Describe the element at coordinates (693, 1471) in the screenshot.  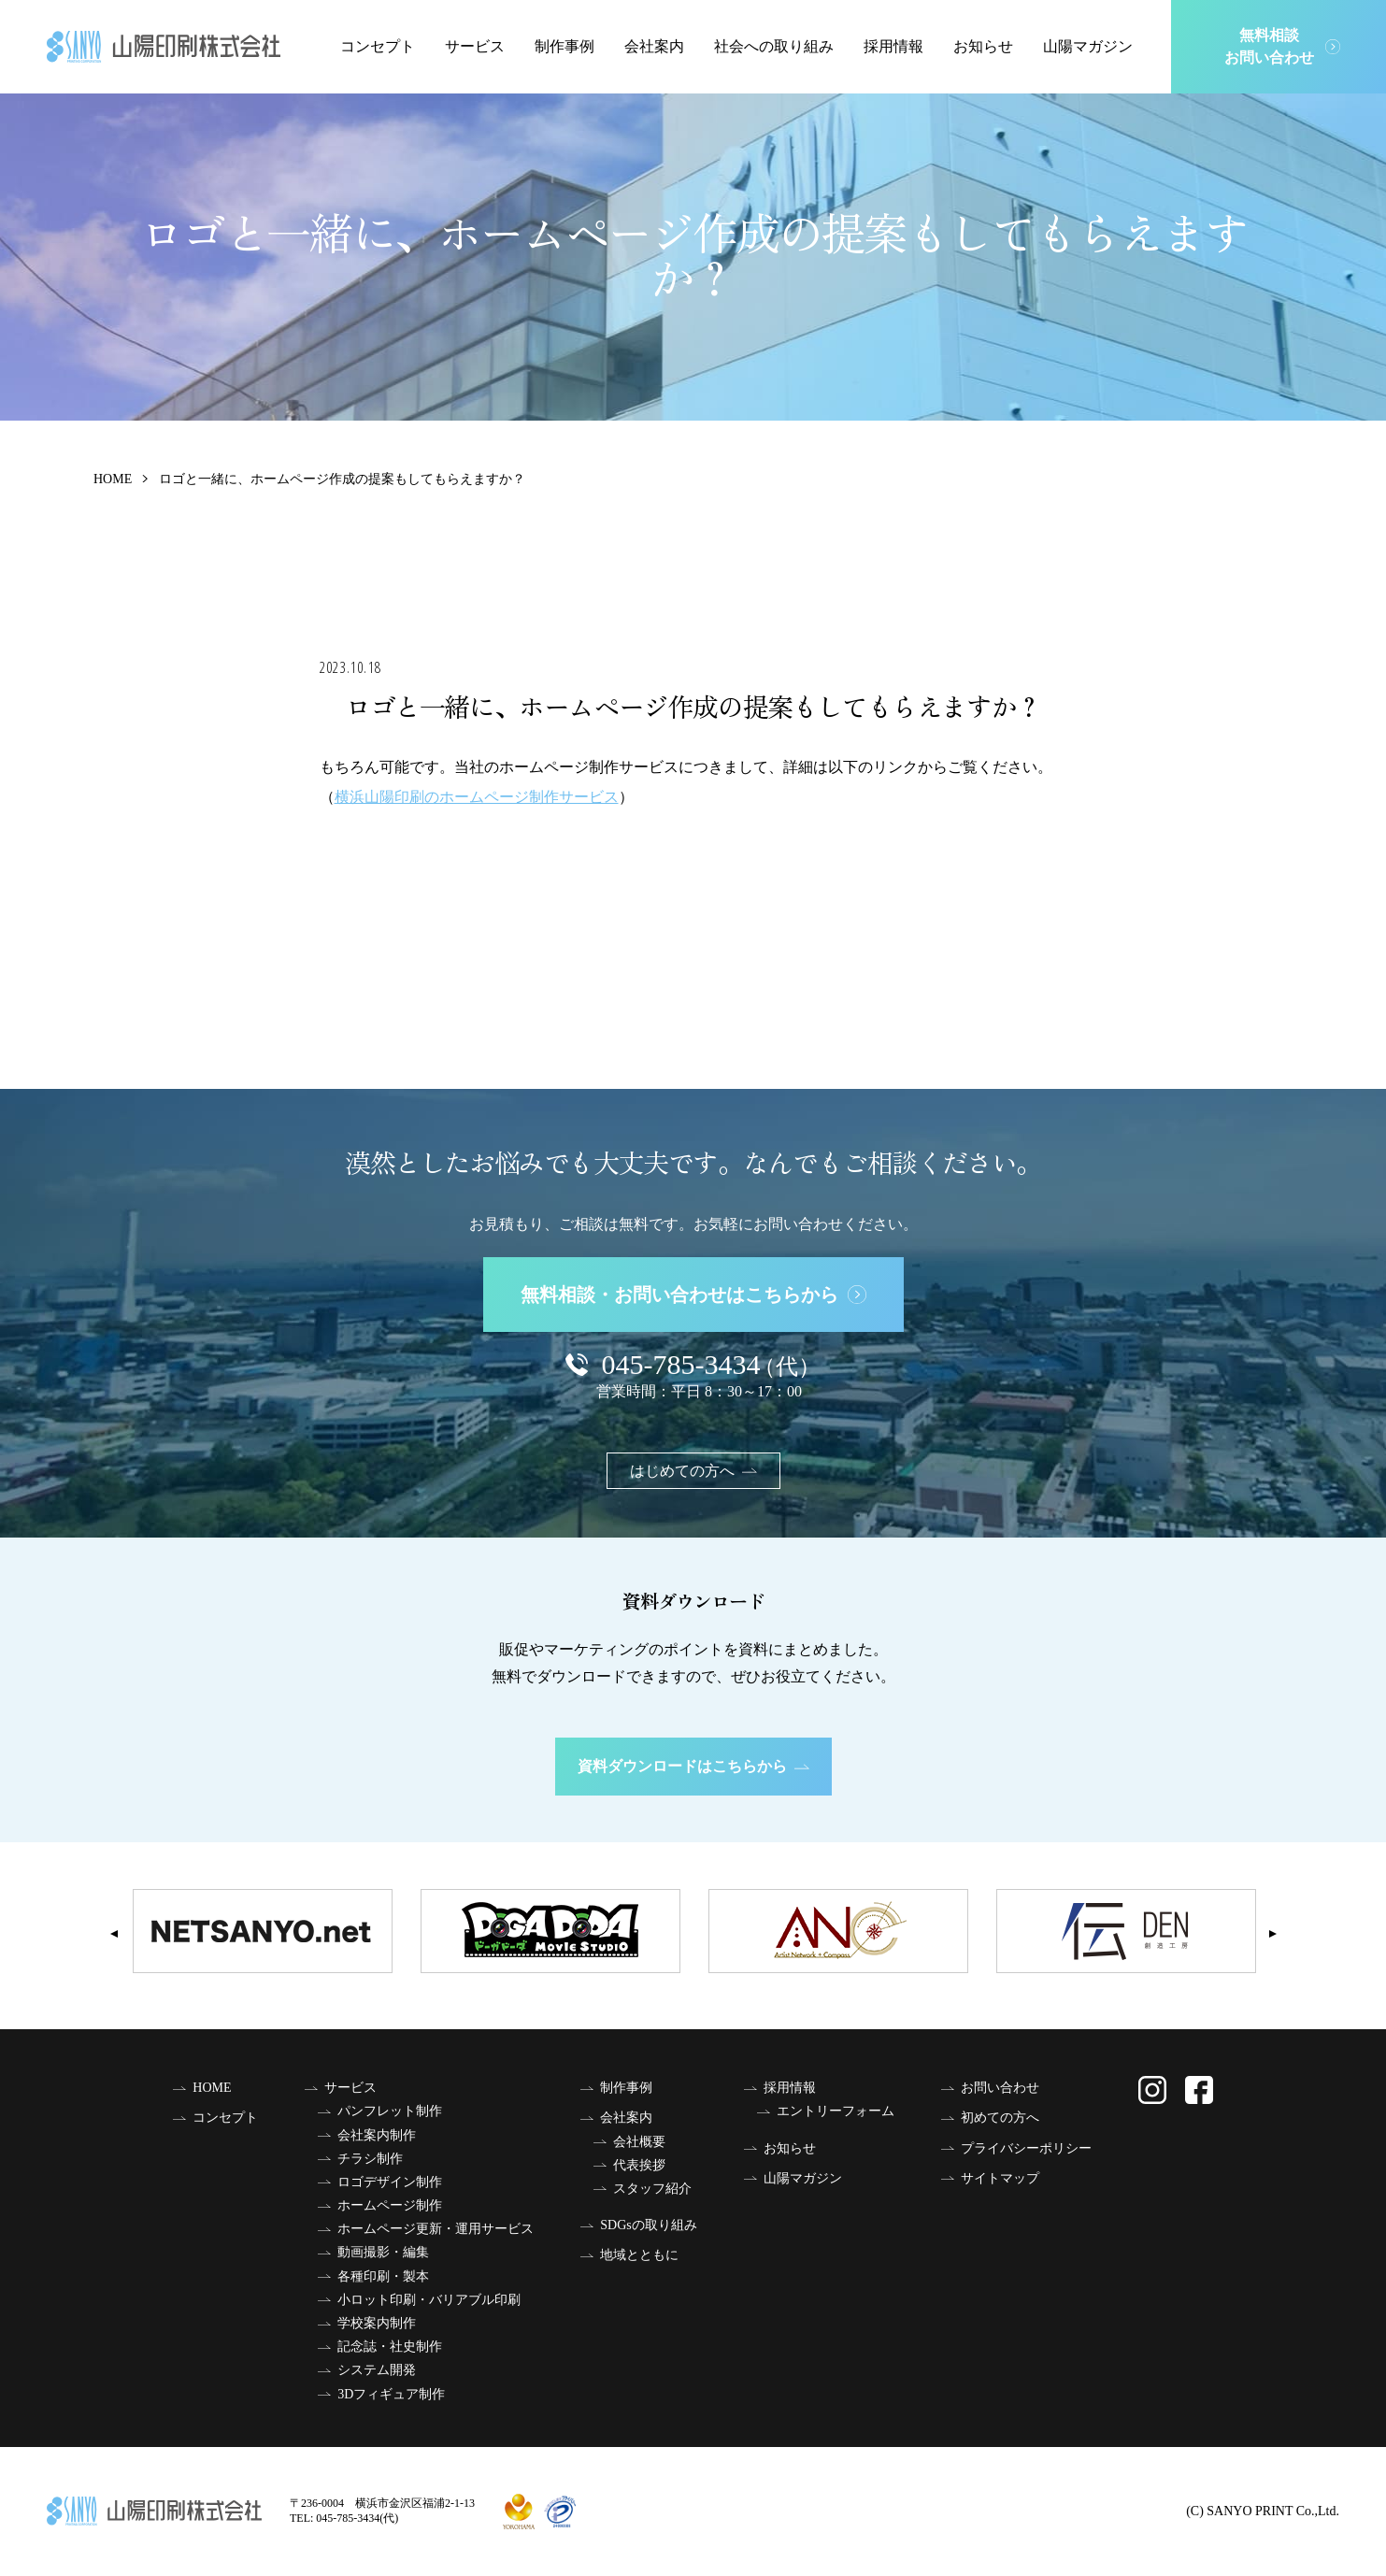
I see `はじめての方へ` at that location.